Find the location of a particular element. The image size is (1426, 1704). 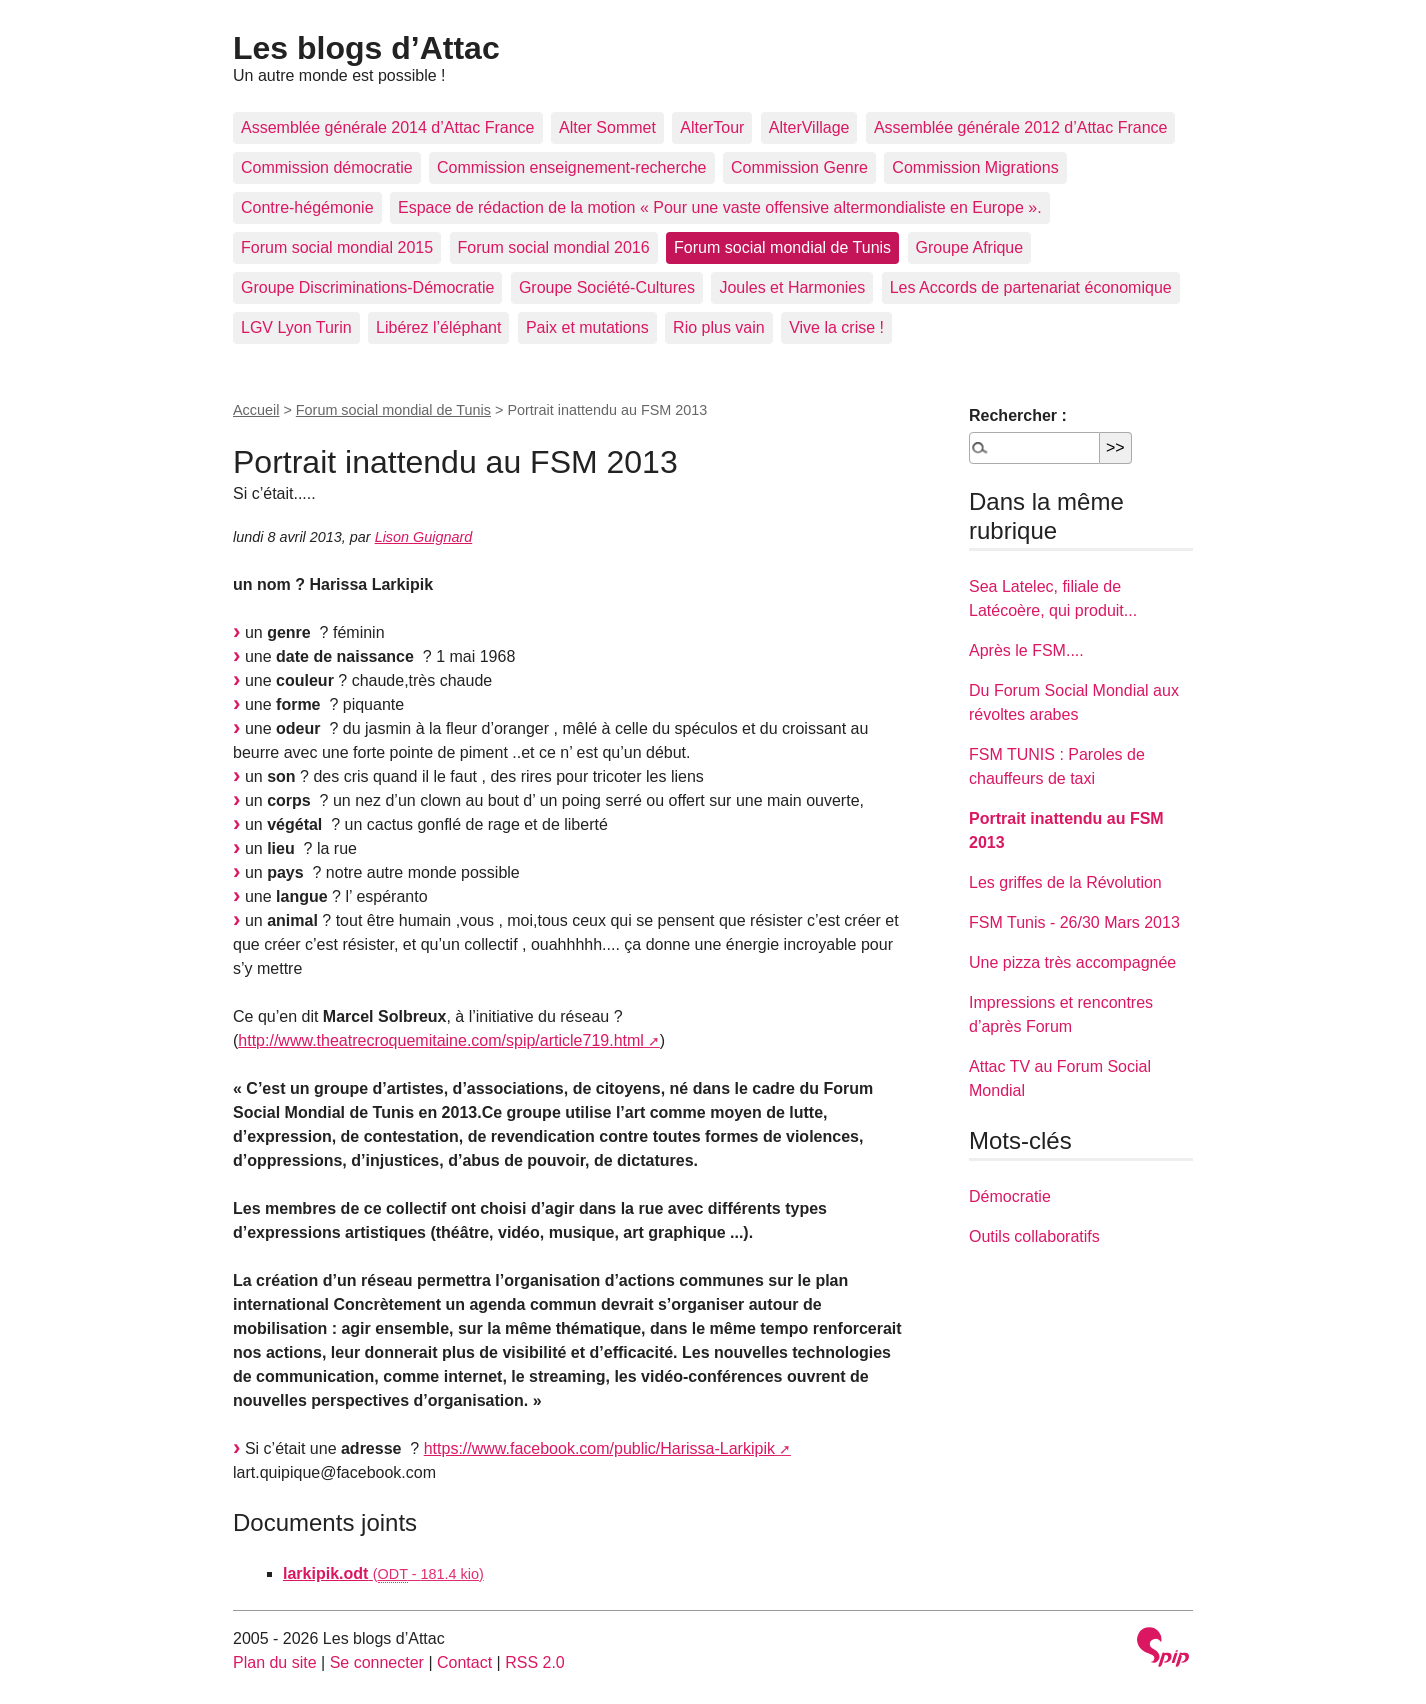

Alter Sommet is located at coordinates (607, 127).